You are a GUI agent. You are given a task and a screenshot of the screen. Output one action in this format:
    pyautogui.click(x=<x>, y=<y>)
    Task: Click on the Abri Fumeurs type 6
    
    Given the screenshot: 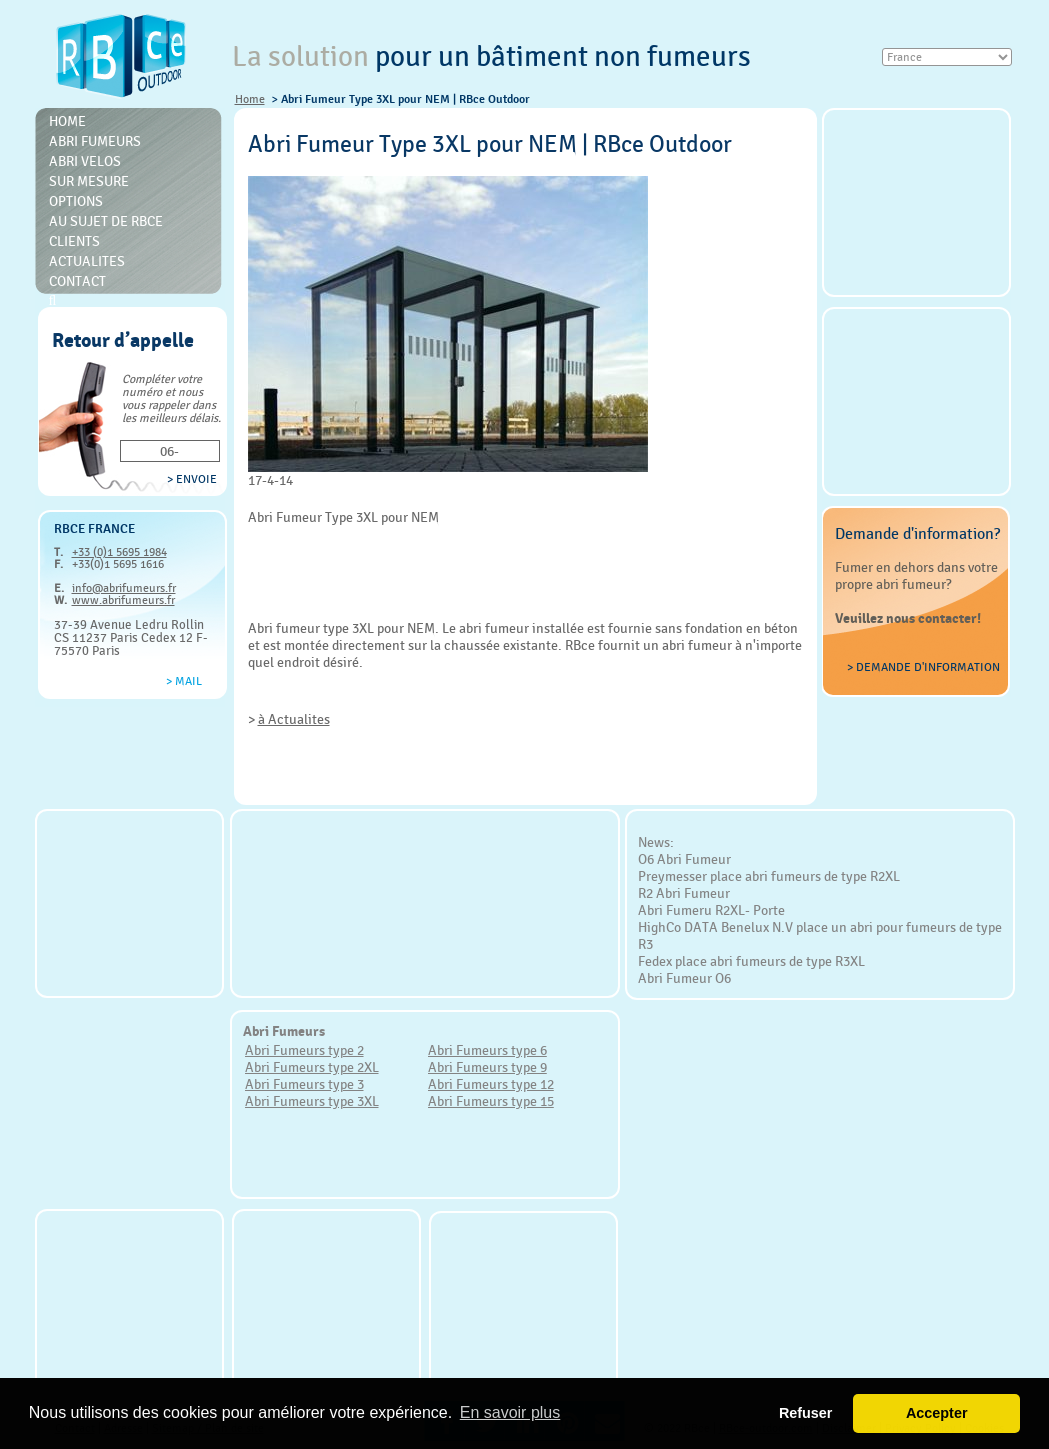 What is the action you would take?
    pyautogui.click(x=487, y=1050)
    